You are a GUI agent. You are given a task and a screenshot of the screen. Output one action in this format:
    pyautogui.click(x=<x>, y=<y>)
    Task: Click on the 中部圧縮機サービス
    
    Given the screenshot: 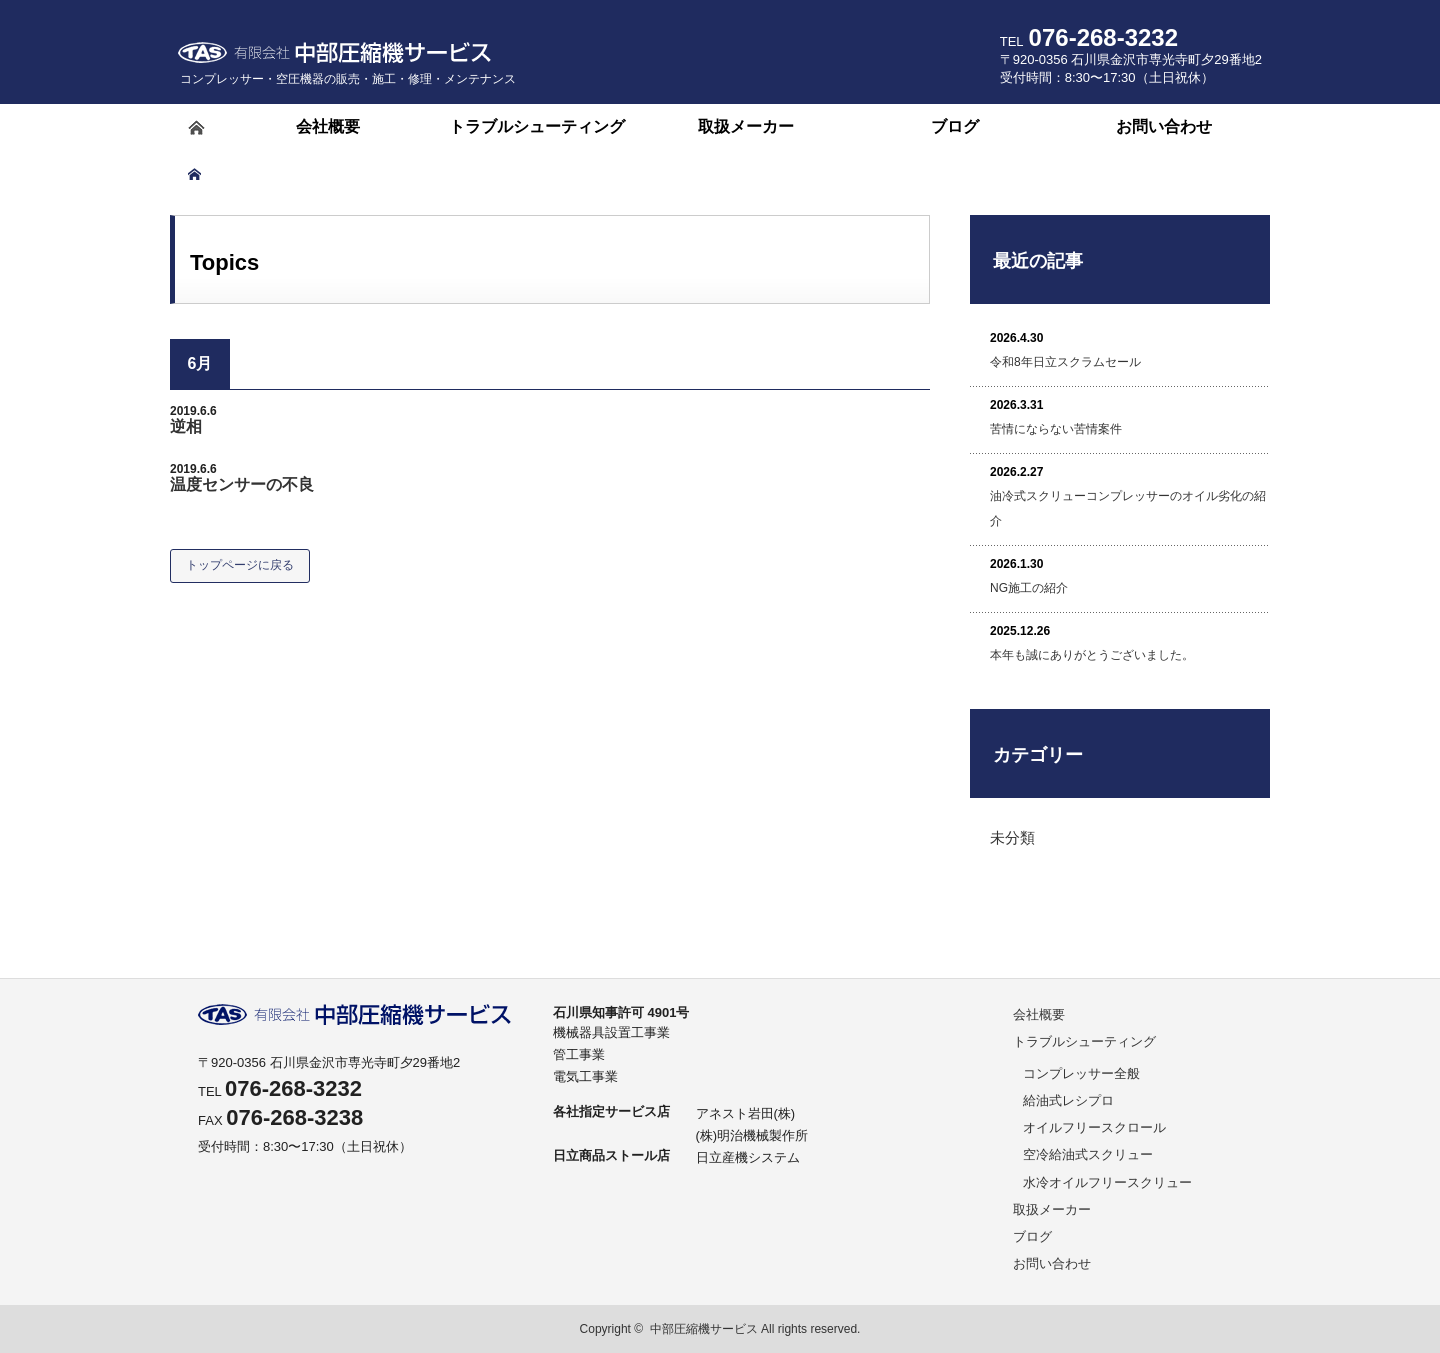 What is the action you would take?
    pyautogui.click(x=704, y=1329)
    